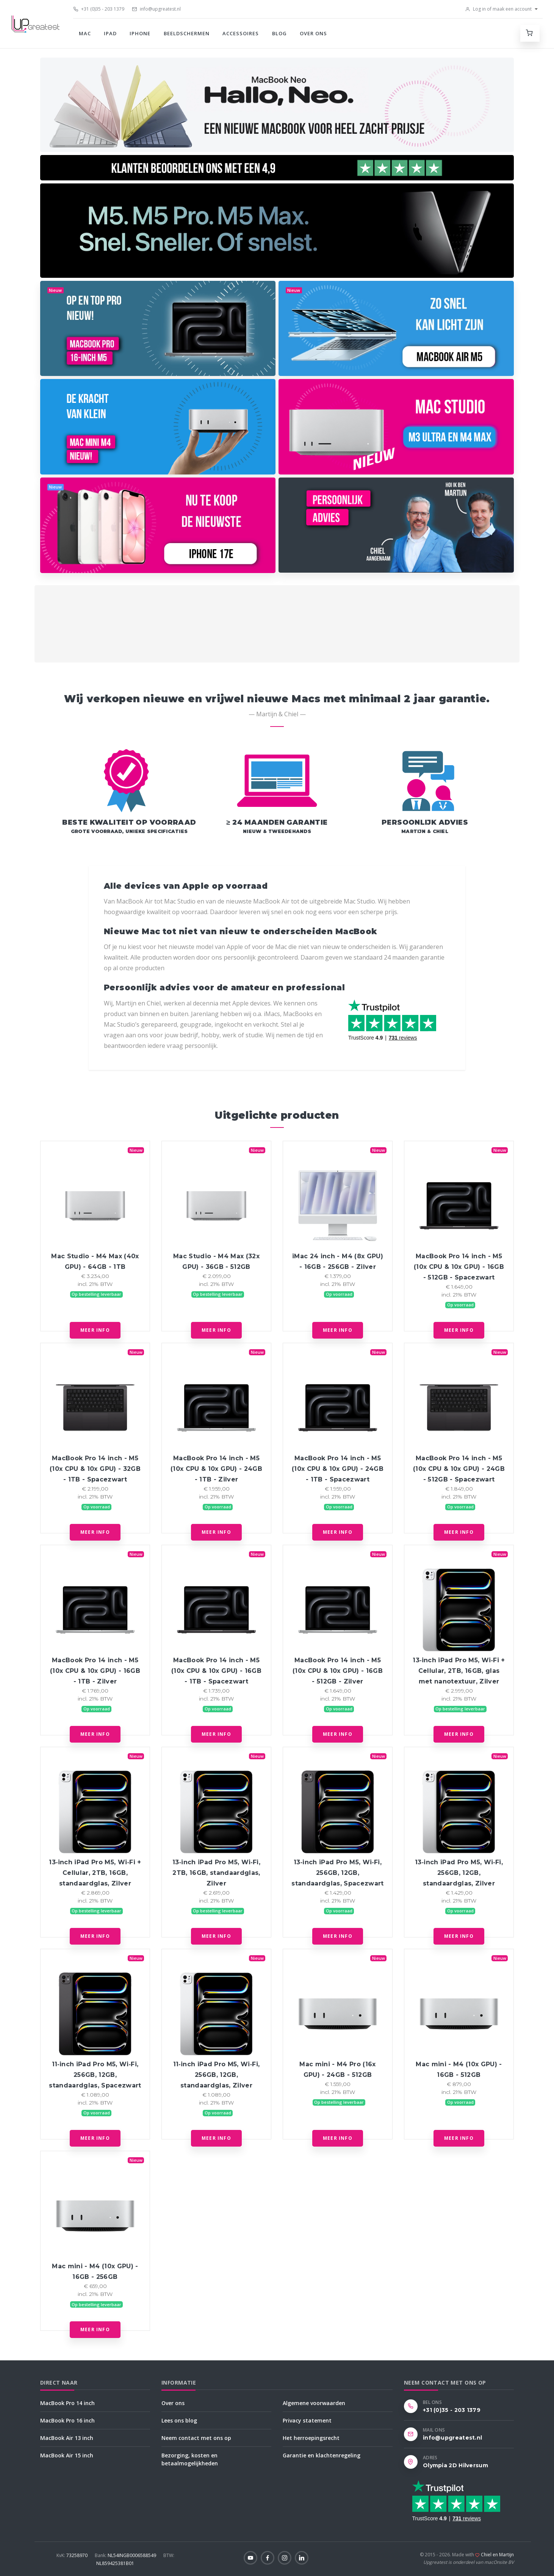  What do you see at coordinates (216, 2075) in the screenshot?
I see `11‑inch iPad Pro M5, Wi‑Fi, 256GB, 12GB, standaardglas, Zilver` at bounding box center [216, 2075].